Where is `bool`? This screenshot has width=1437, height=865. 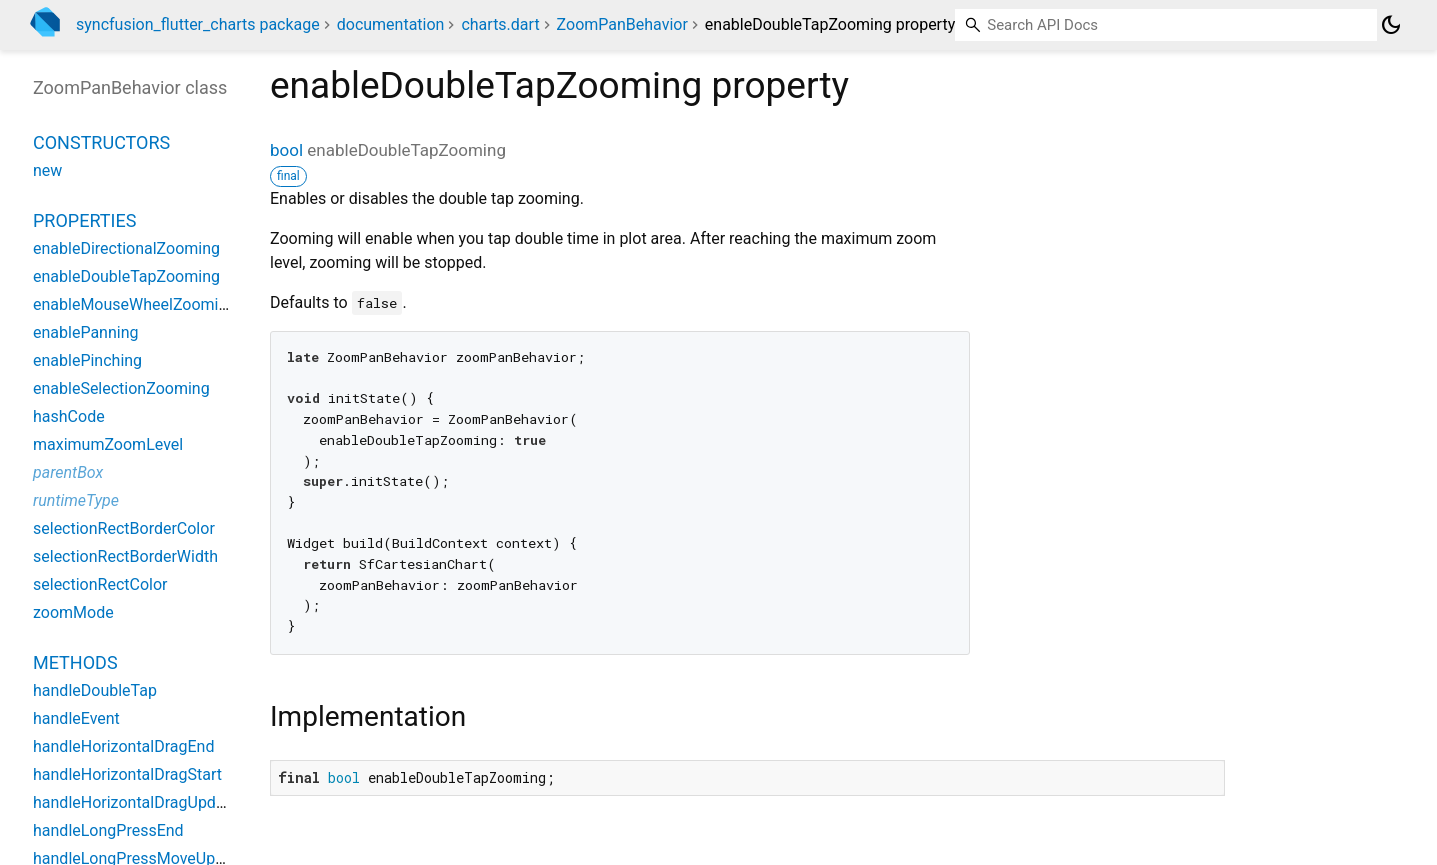 bool is located at coordinates (286, 150).